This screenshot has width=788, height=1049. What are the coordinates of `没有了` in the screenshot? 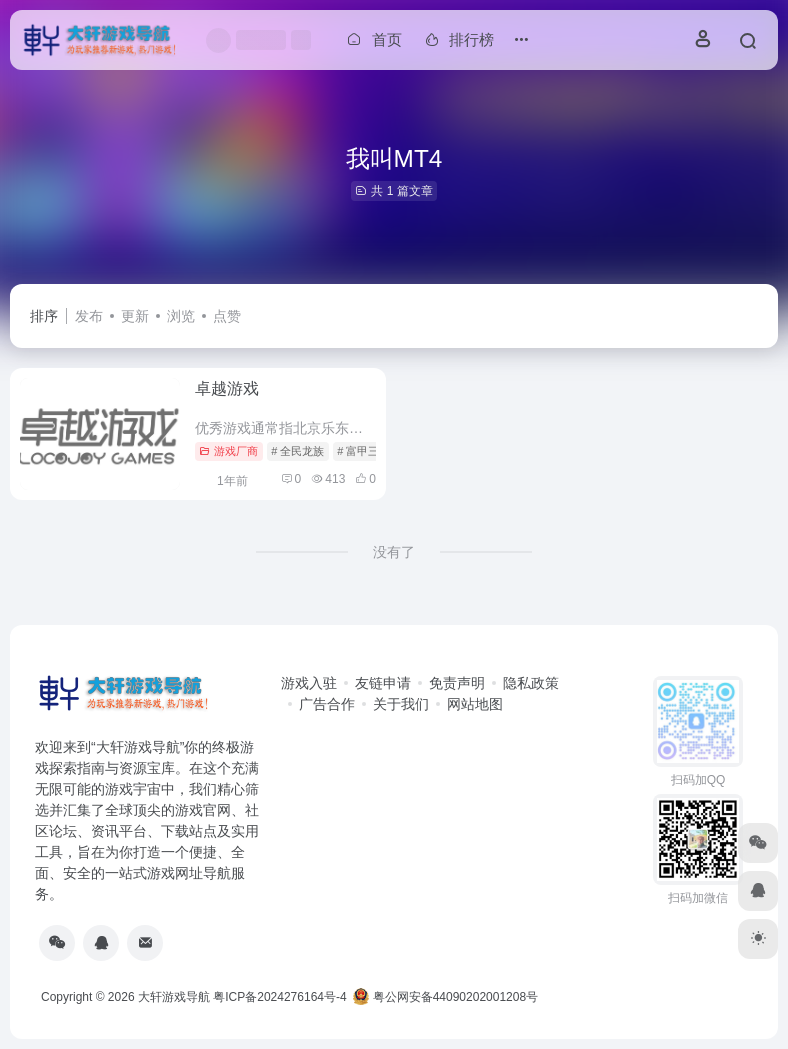 It's located at (394, 552).